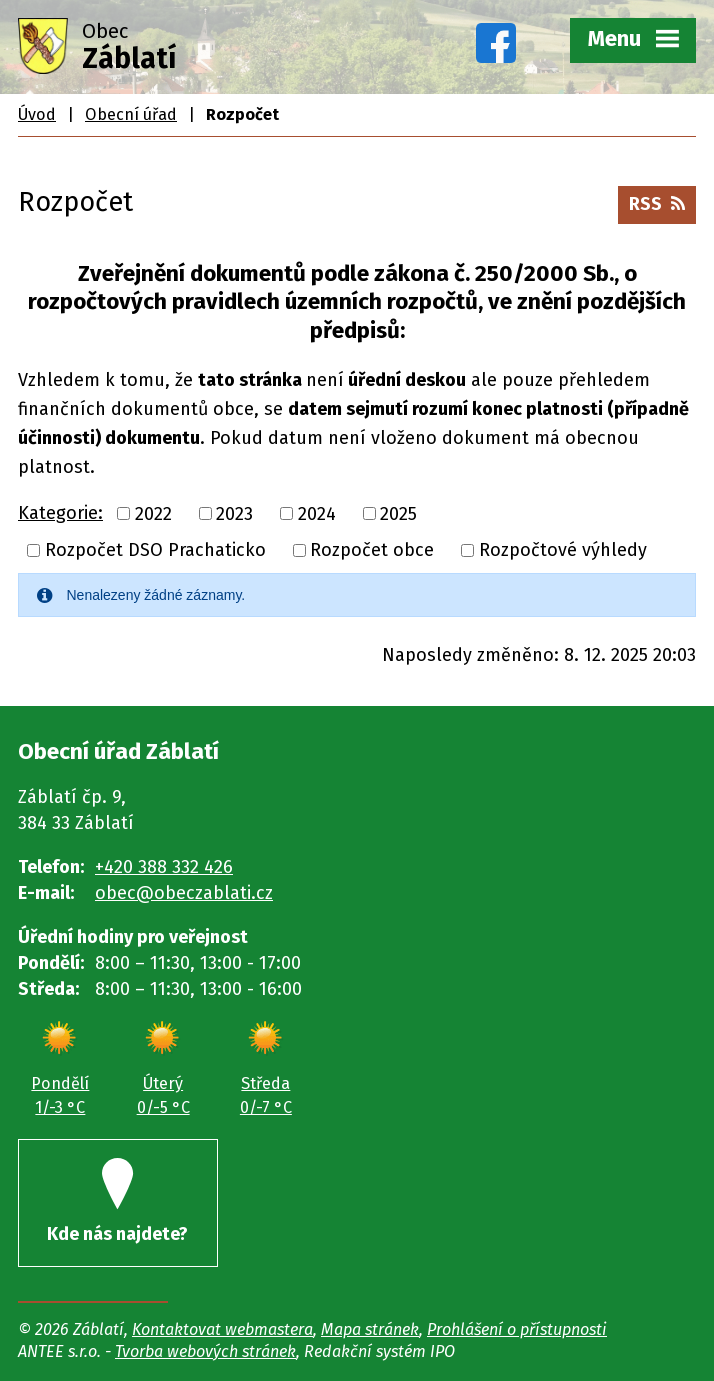 This screenshot has width=714, height=1381. Describe the element at coordinates (398, 513) in the screenshot. I see `2025` at that location.